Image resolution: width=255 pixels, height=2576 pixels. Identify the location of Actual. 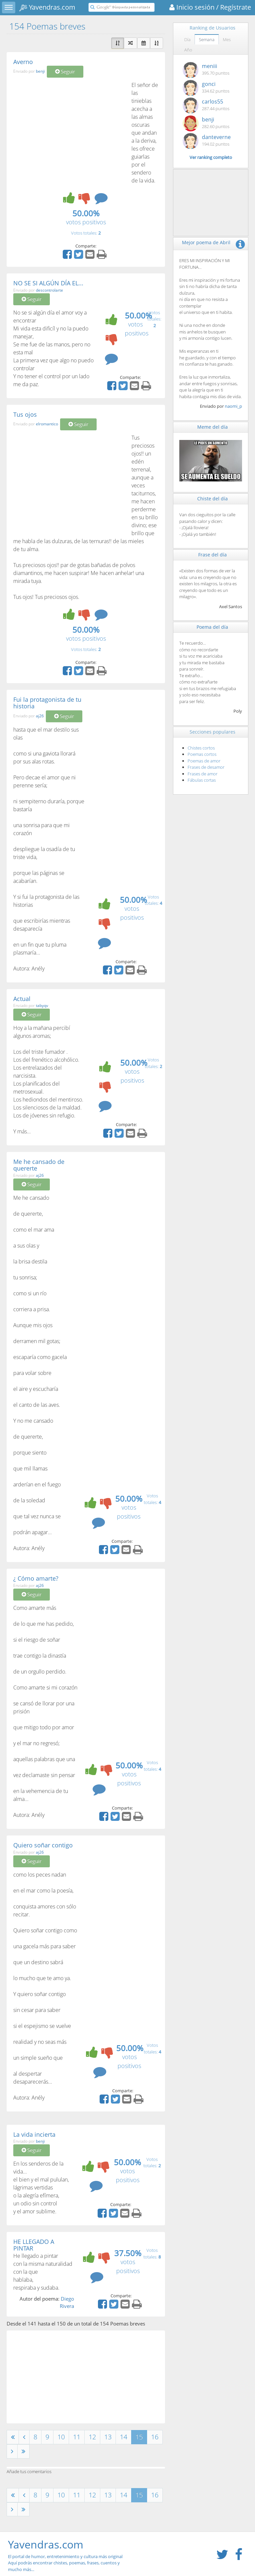
(22, 999).